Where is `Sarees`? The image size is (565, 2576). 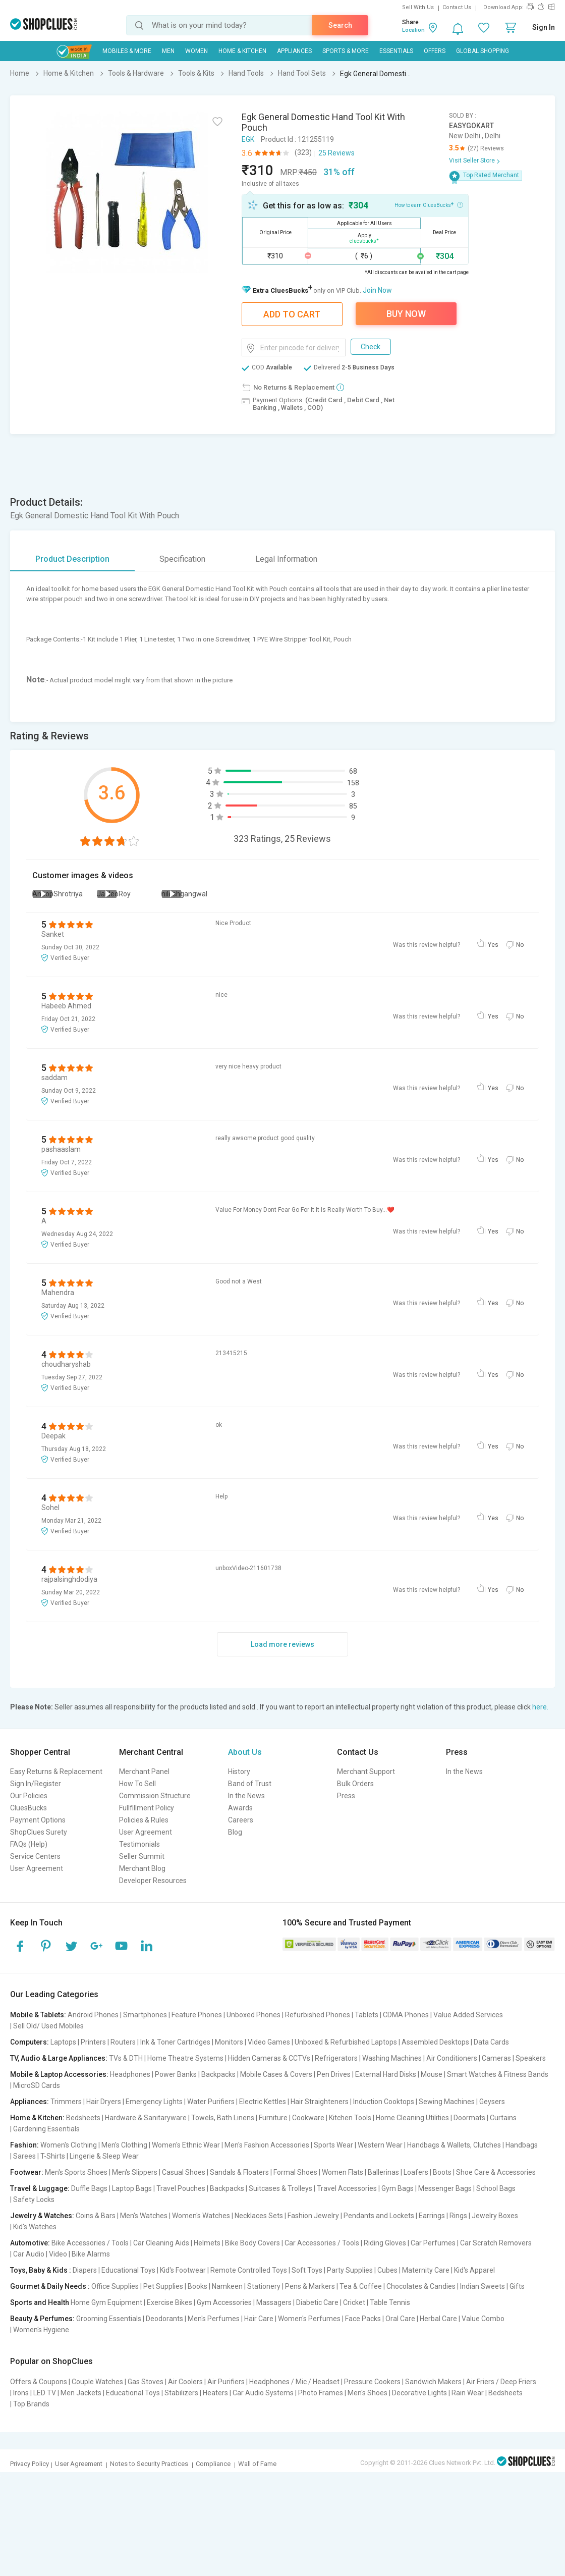 Sarees is located at coordinates (24, 2156).